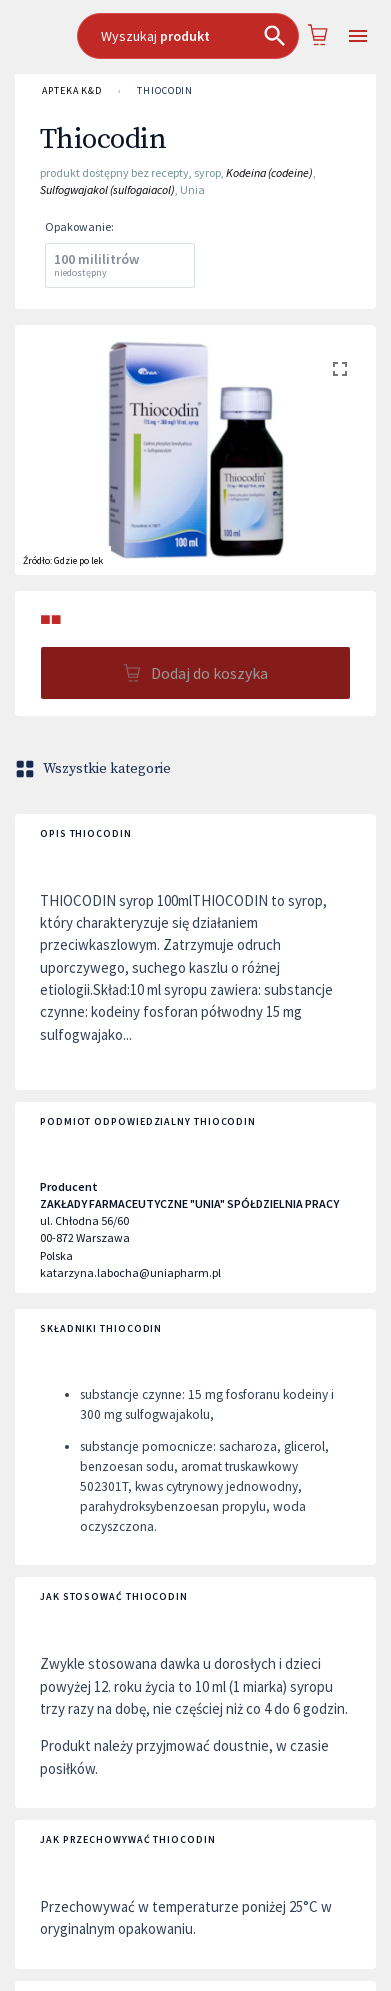 This screenshot has width=391, height=1991. I want to click on [combobox], so click(188, 36).